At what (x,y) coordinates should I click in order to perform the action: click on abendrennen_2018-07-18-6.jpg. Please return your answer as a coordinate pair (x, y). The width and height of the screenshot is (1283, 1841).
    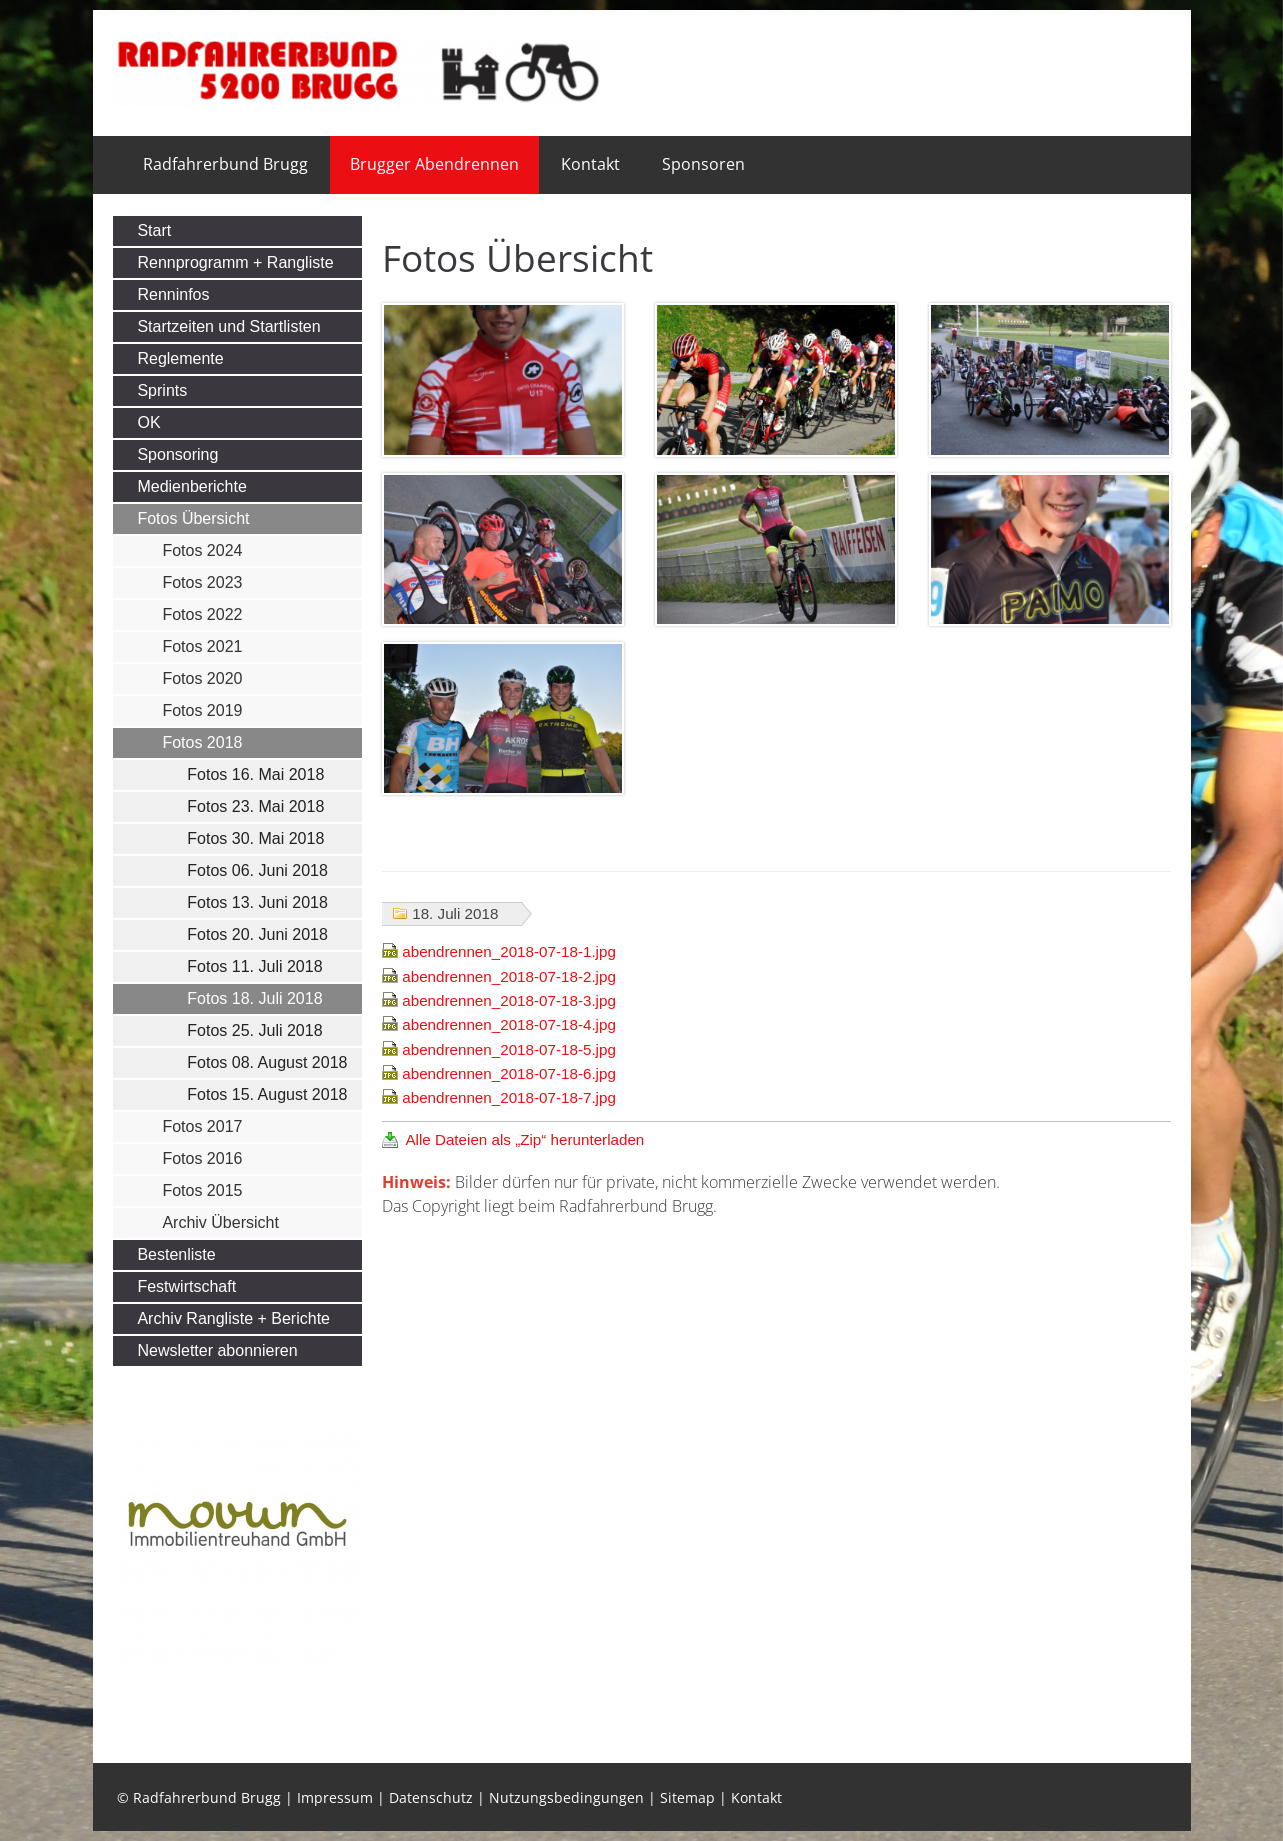
    Looking at the image, I should click on (509, 1073).